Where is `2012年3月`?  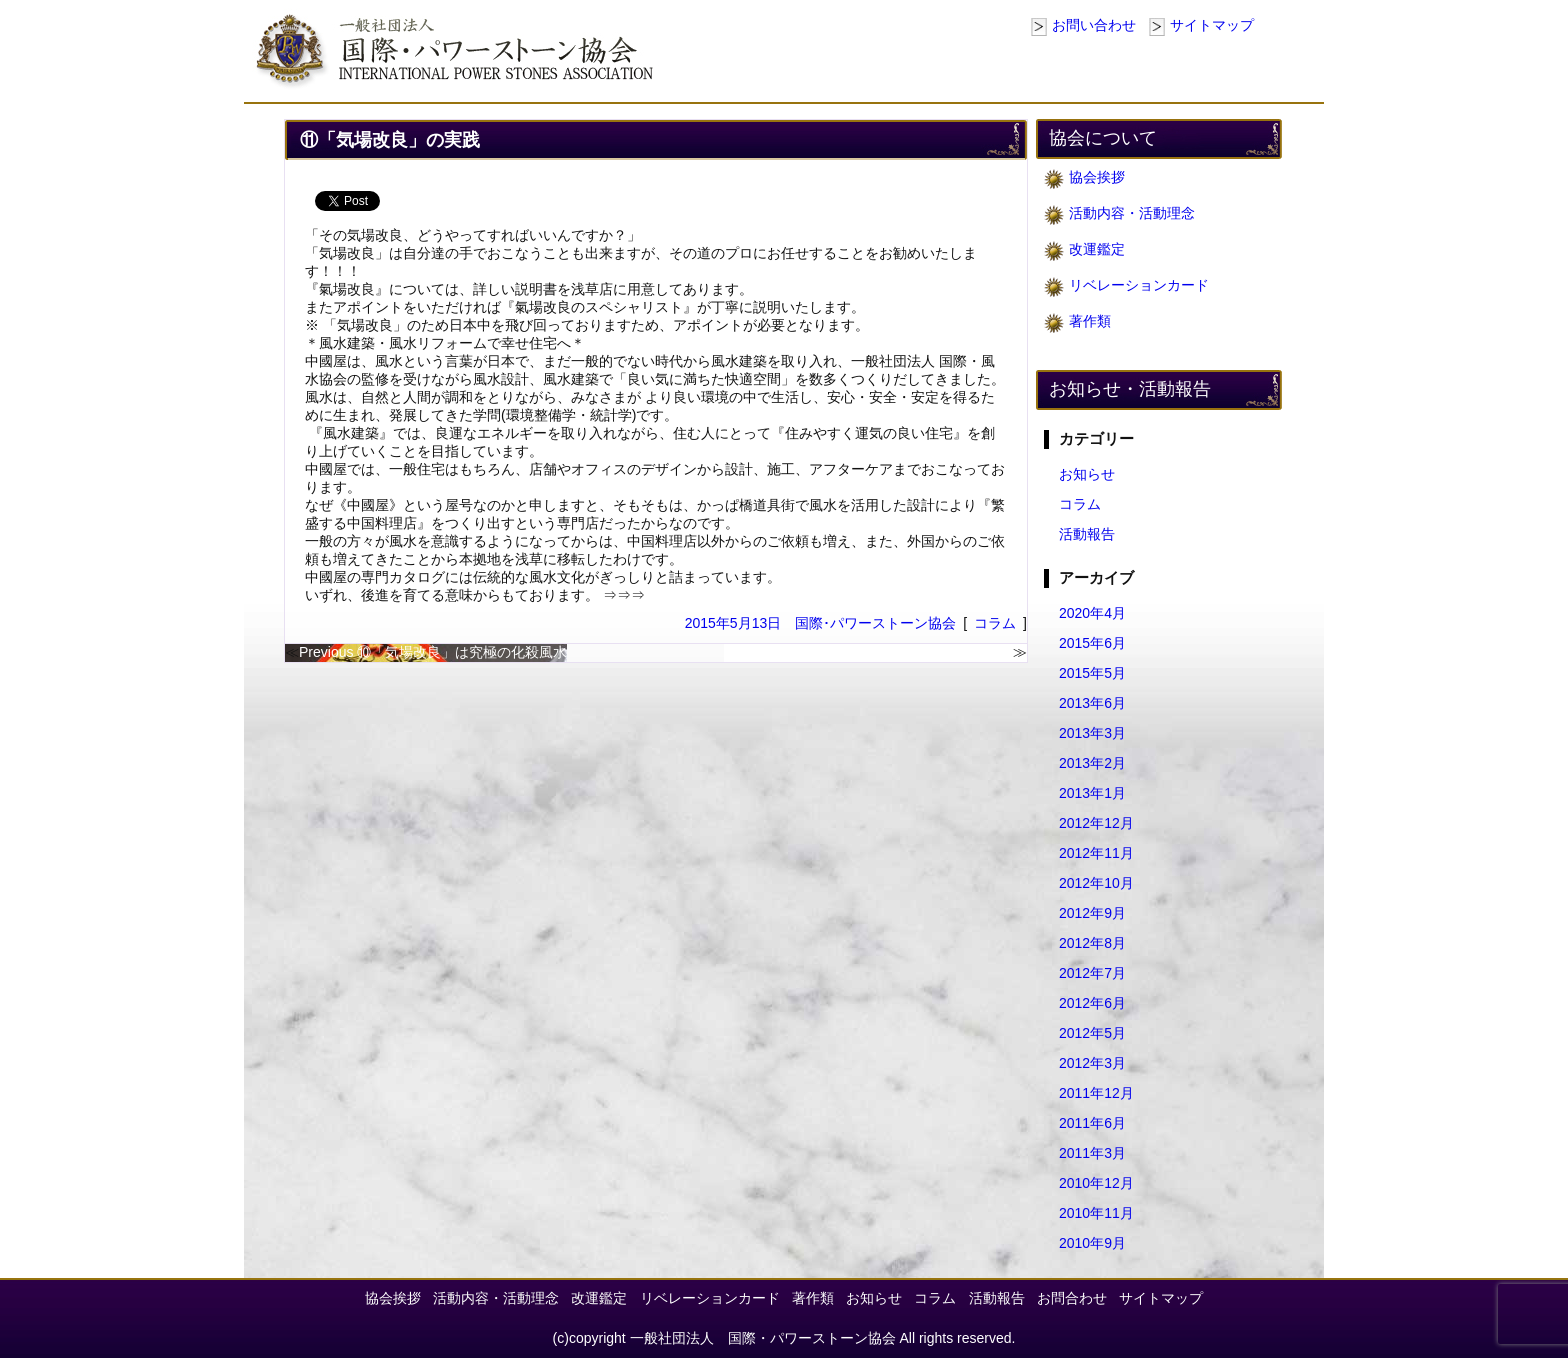
2012年3月 is located at coordinates (1092, 1063).